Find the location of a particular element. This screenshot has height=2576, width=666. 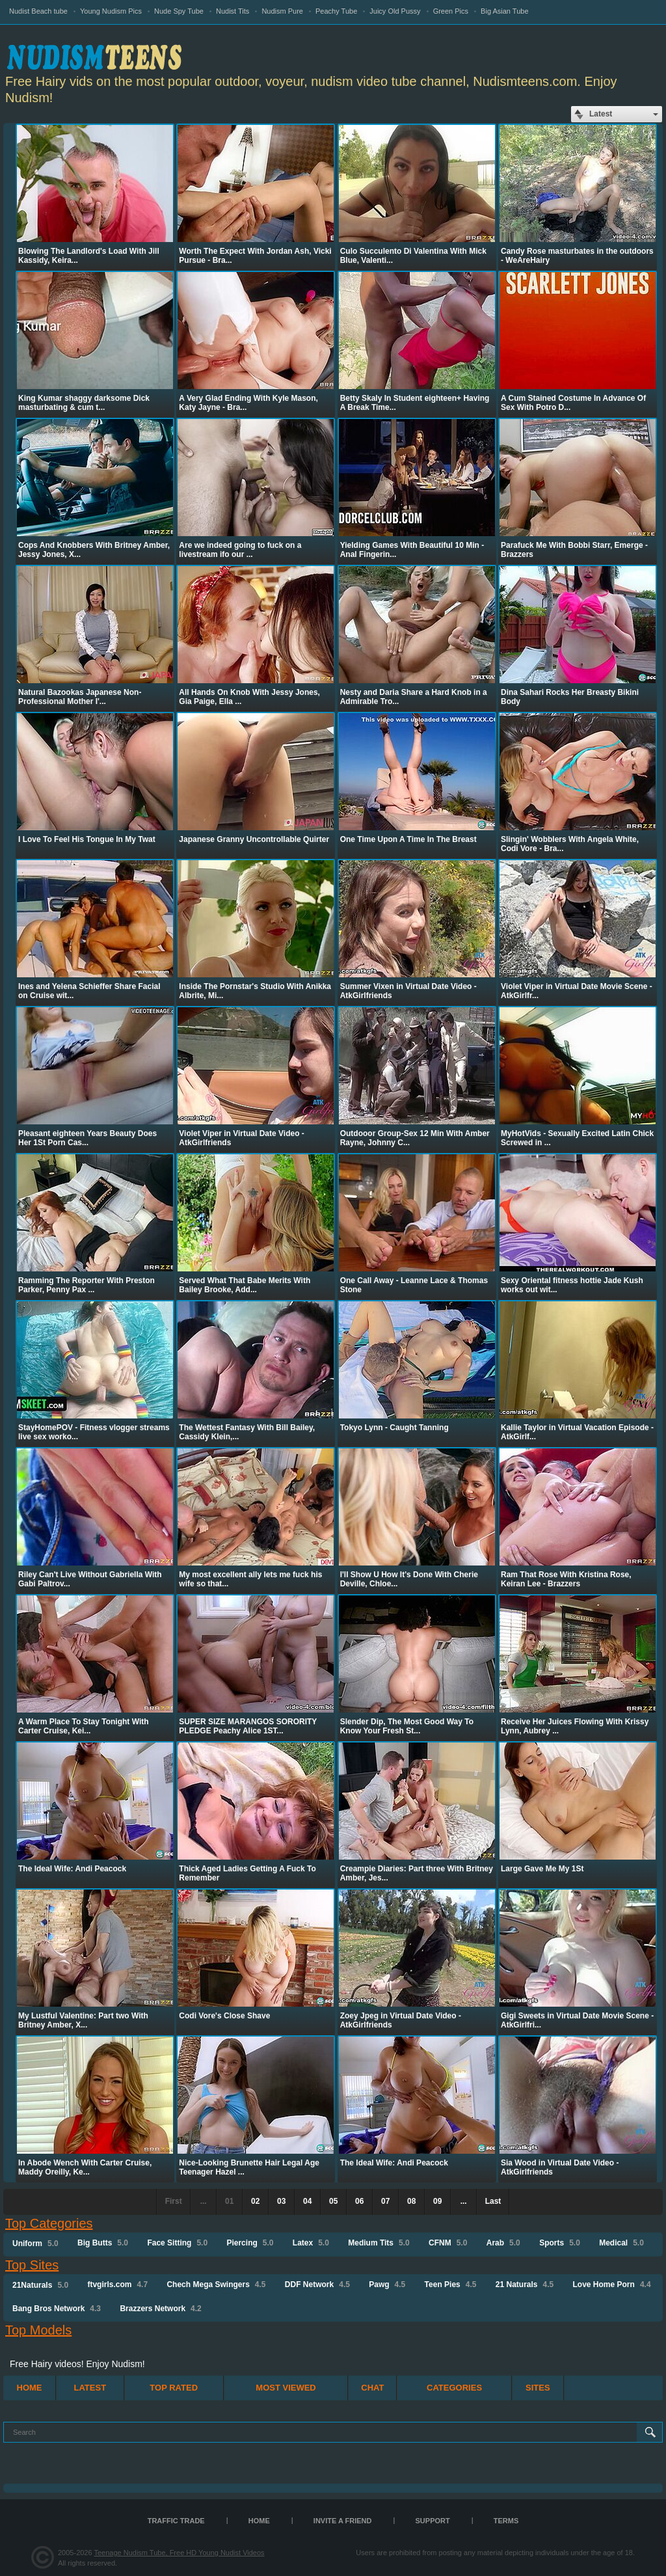

21Naturals is located at coordinates (40, 2285).